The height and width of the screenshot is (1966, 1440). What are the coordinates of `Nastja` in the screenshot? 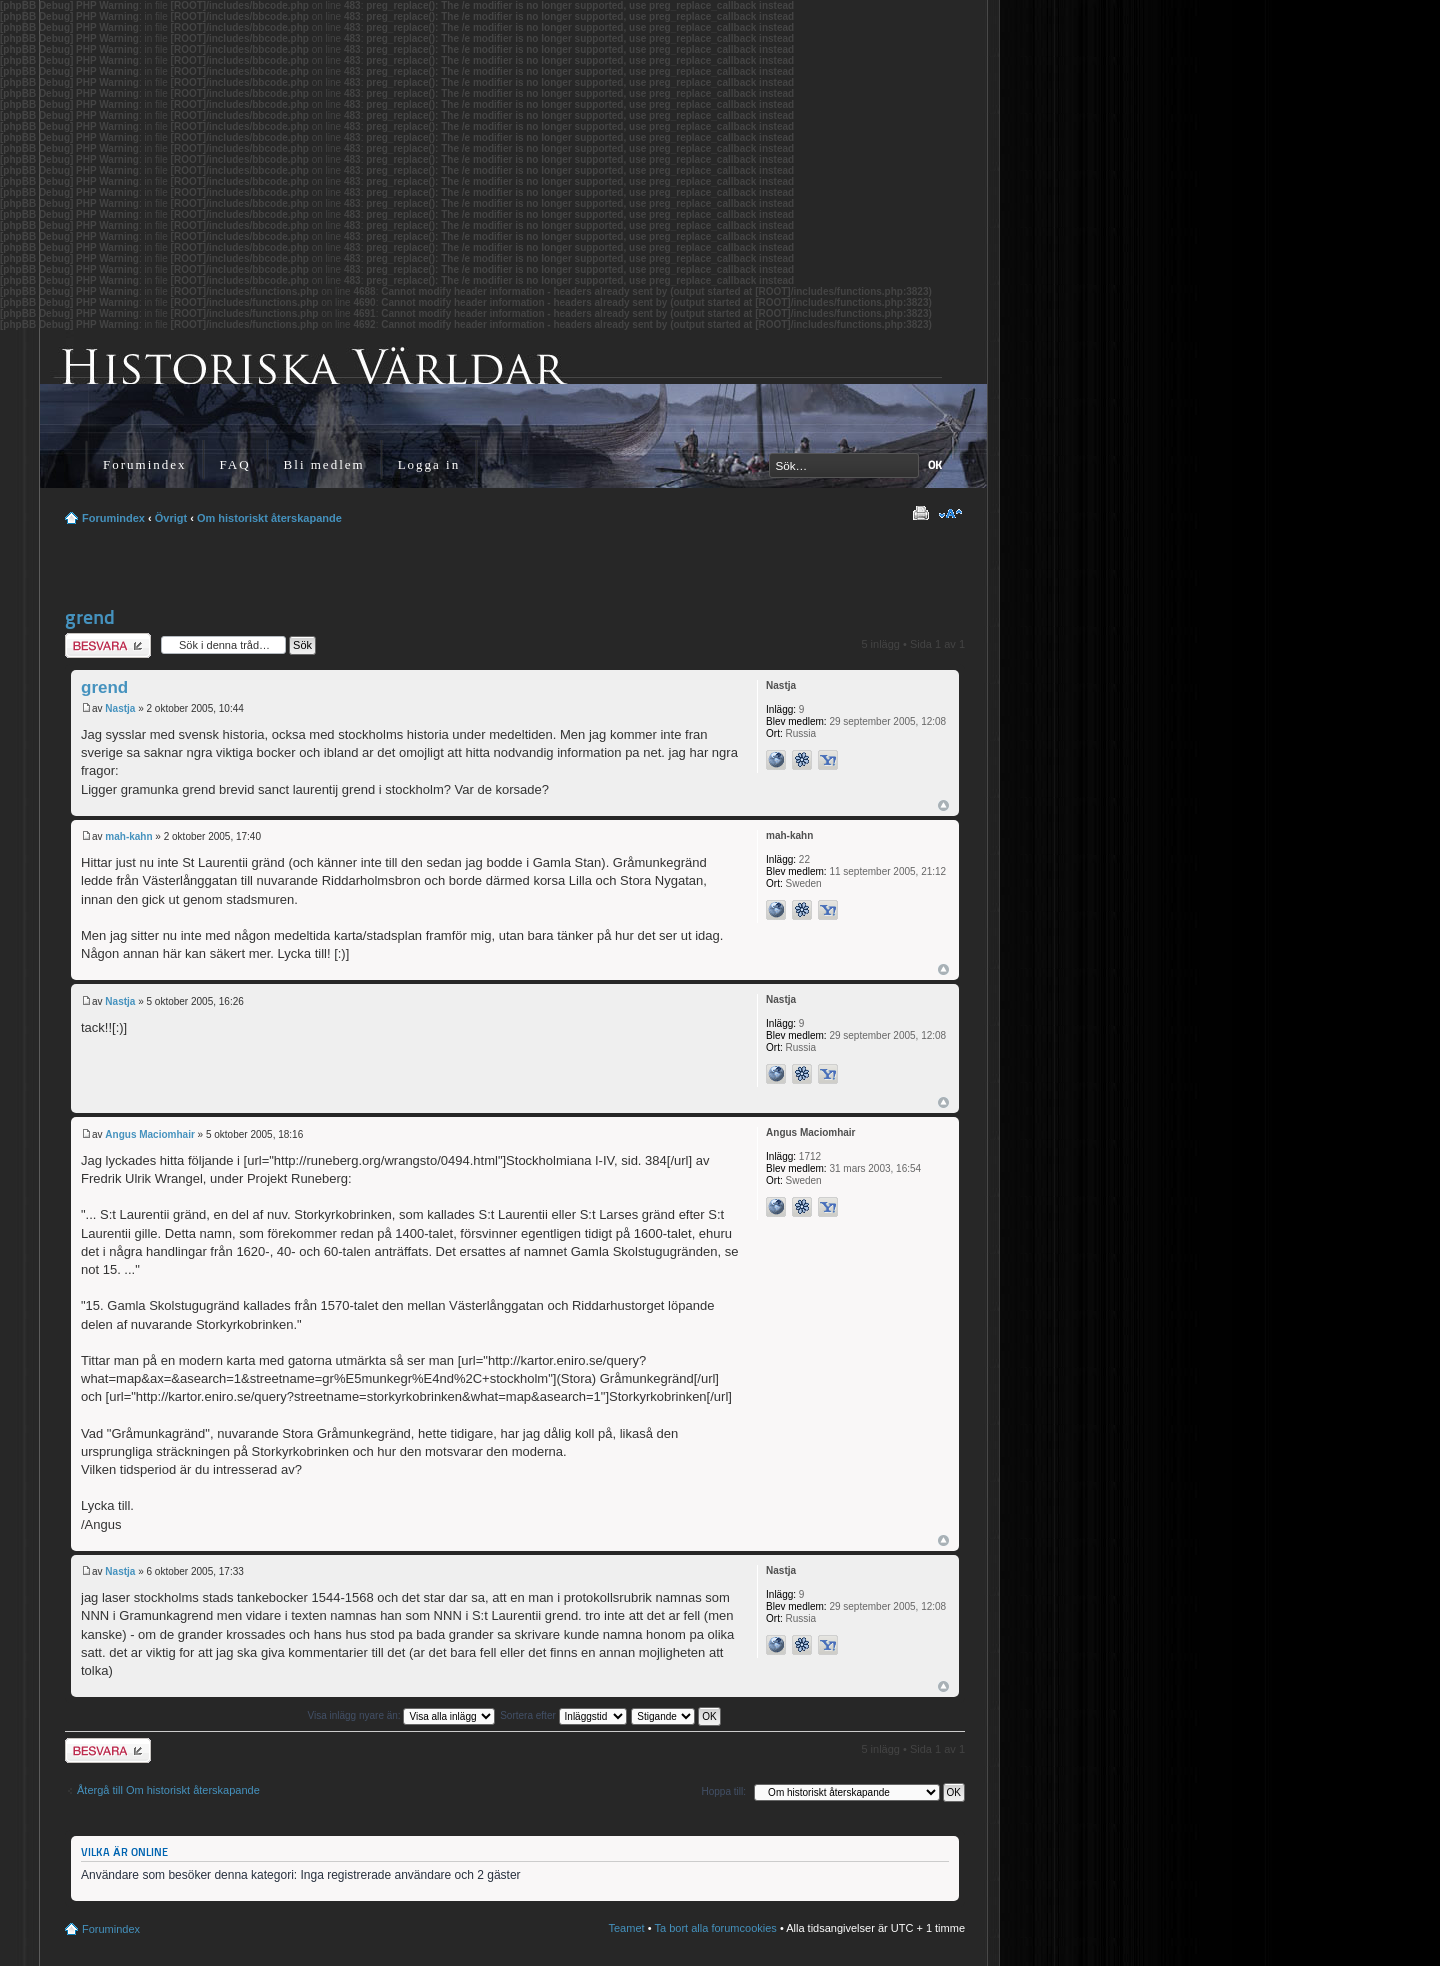 It's located at (120, 708).